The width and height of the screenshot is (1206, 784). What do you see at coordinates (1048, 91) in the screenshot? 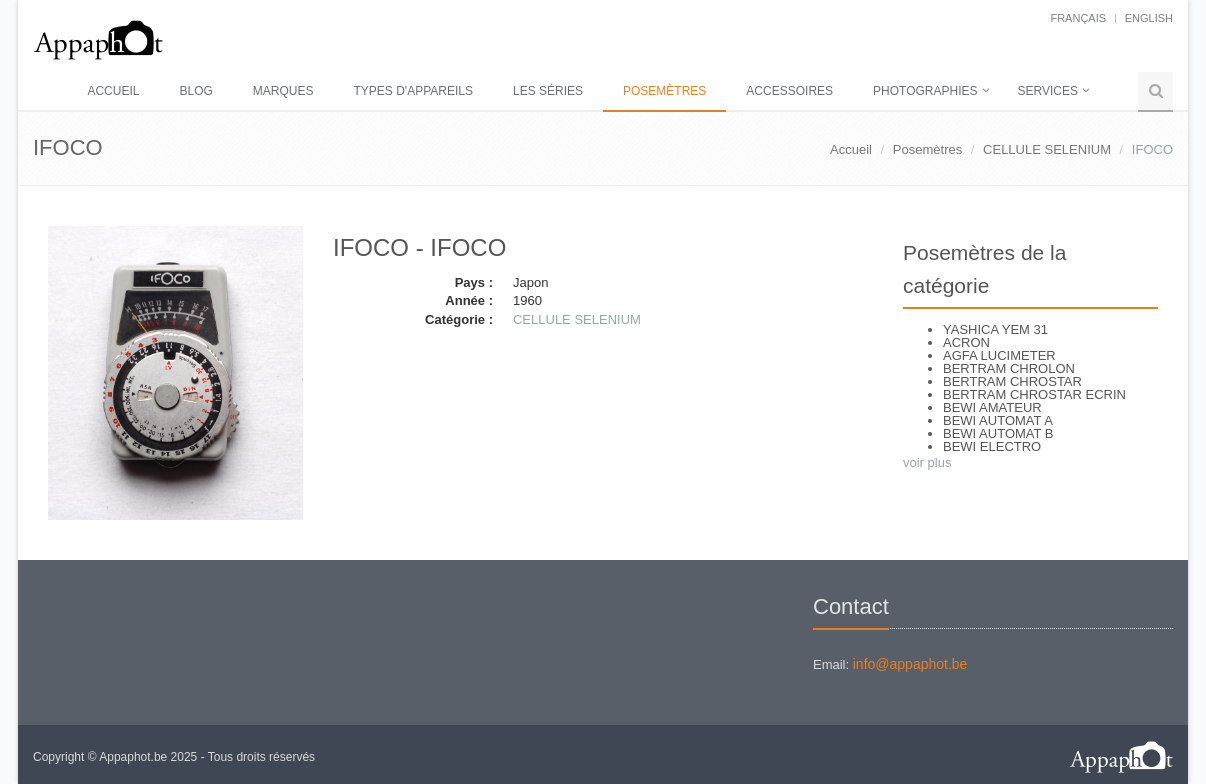
I see `Services` at bounding box center [1048, 91].